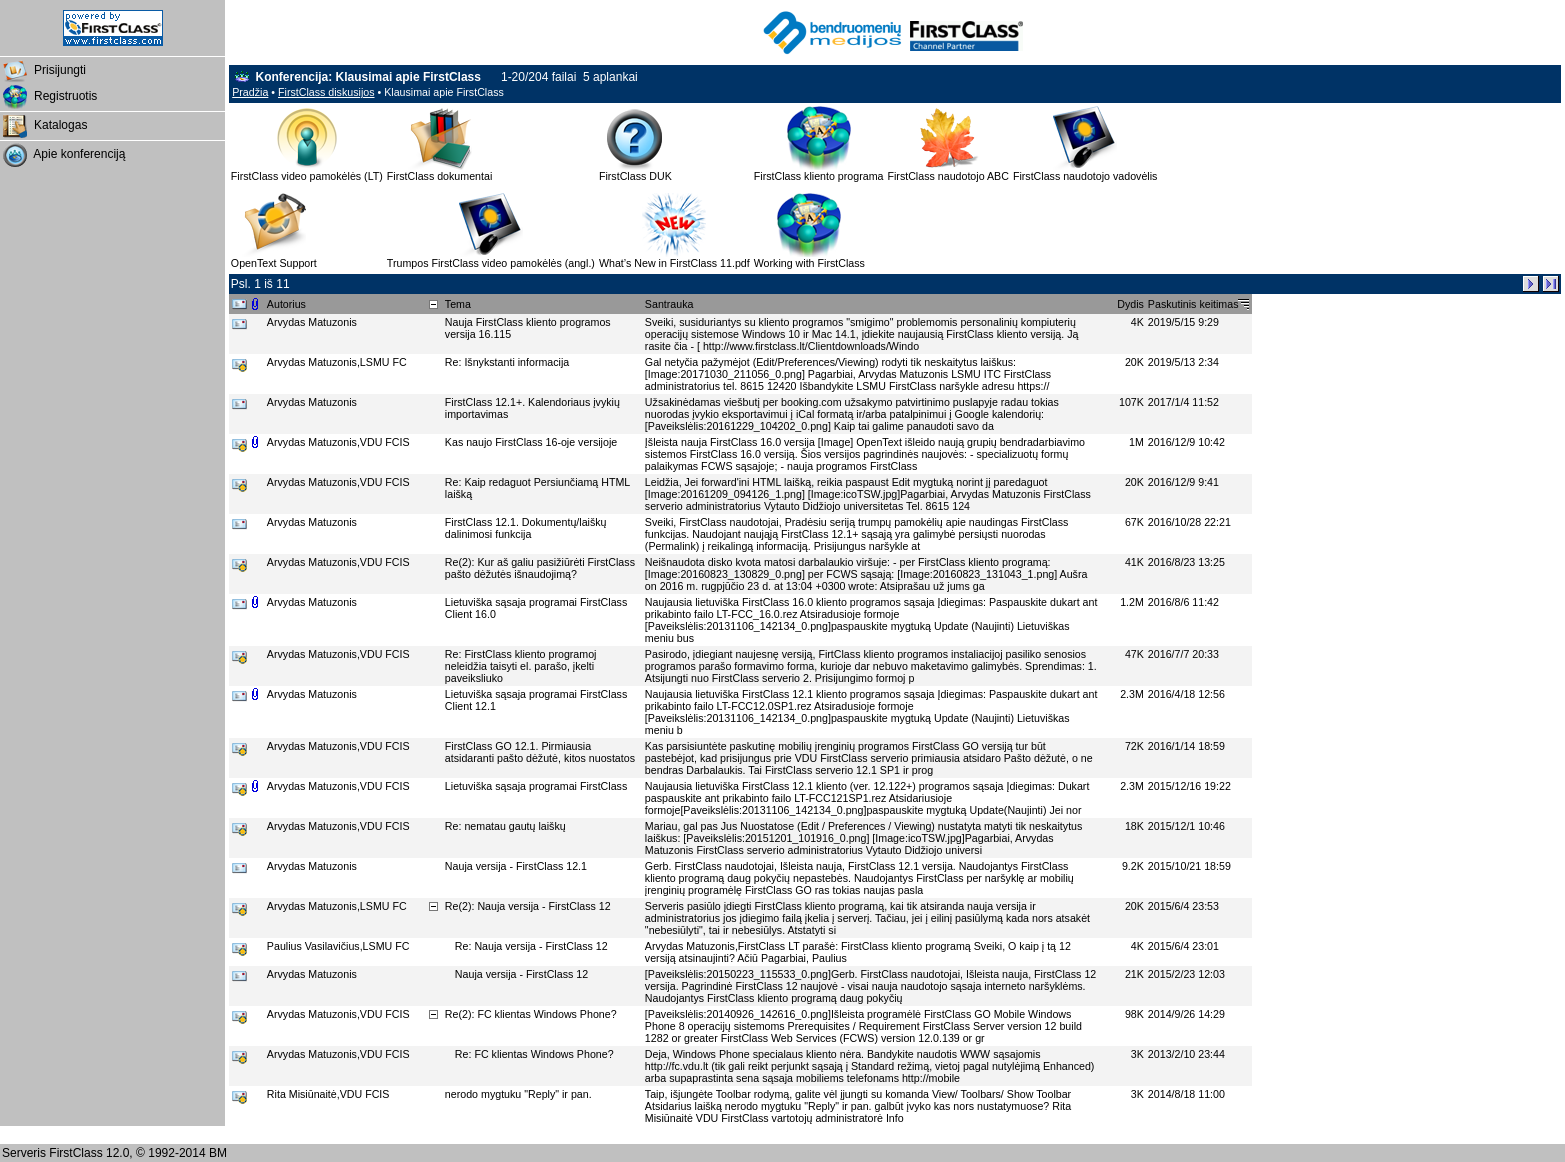  What do you see at coordinates (1085, 176) in the screenshot?
I see `FirstClass naudotojo vadovėlis` at bounding box center [1085, 176].